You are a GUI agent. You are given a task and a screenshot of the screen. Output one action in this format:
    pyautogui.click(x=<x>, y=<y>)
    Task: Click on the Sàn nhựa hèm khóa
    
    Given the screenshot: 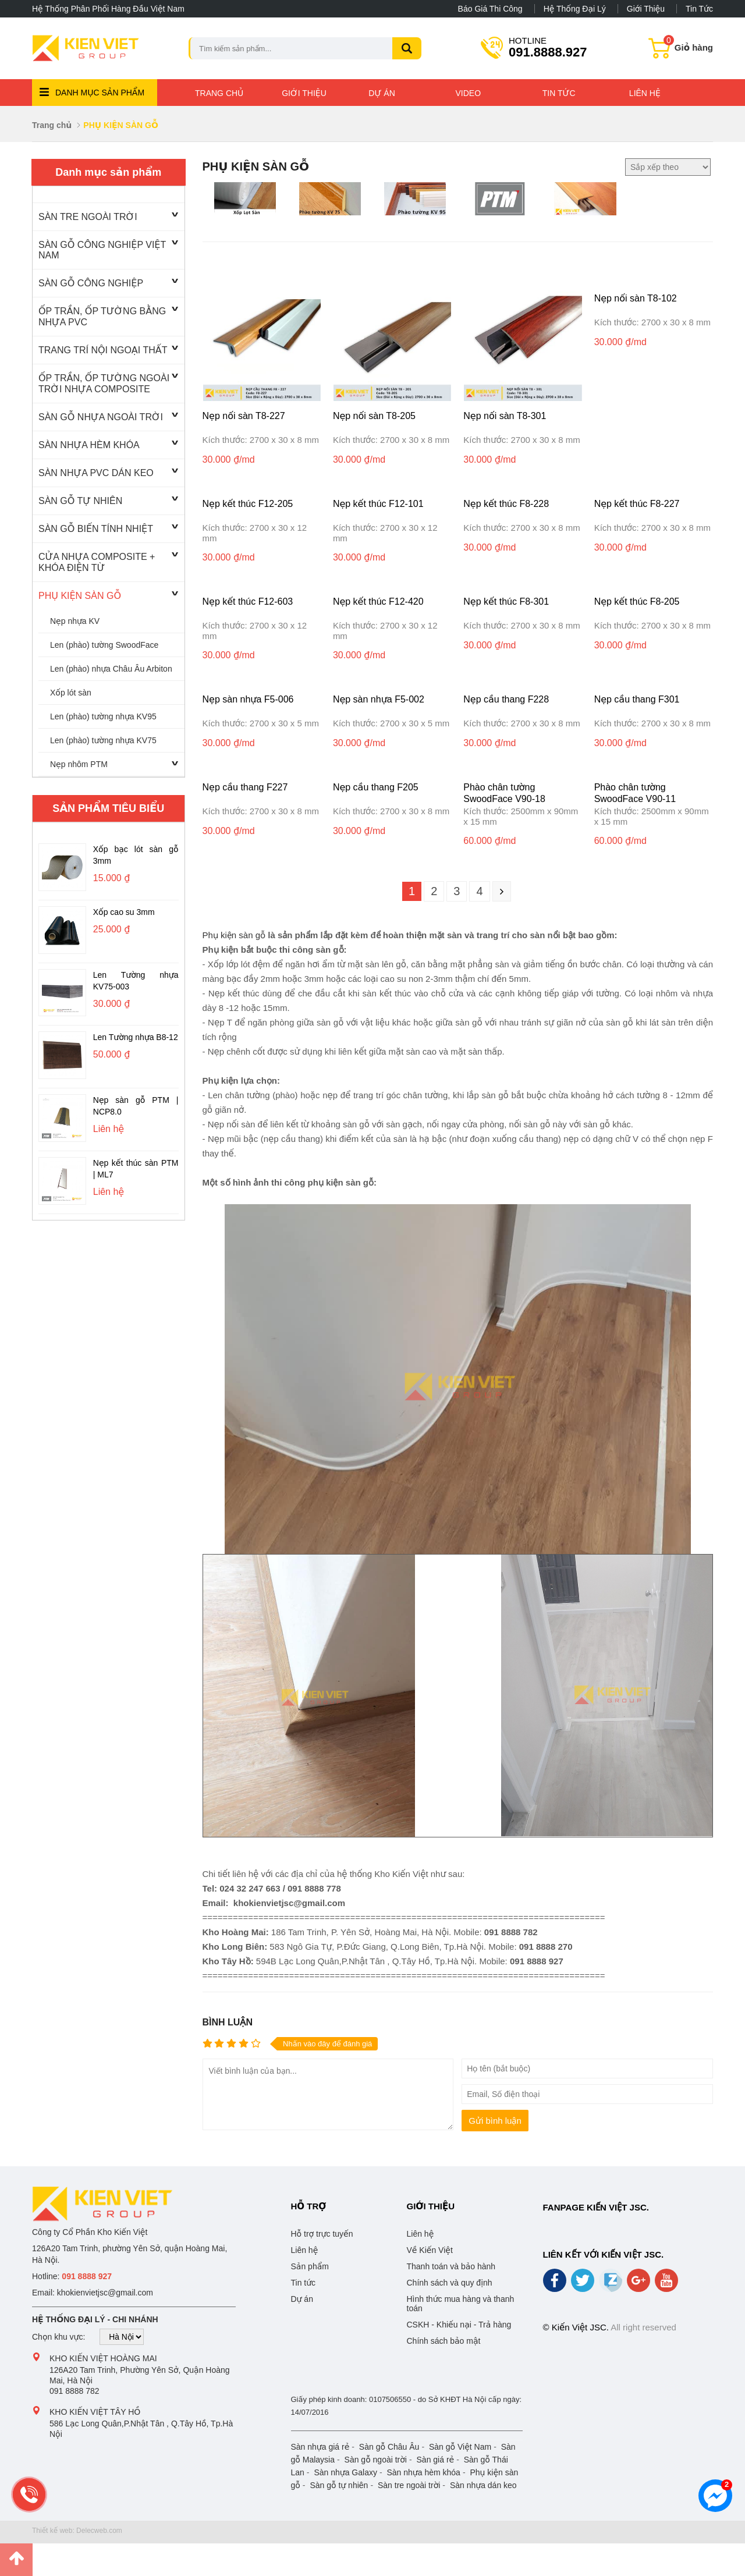 What is the action you would take?
    pyautogui.click(x=423, y=2472)
    